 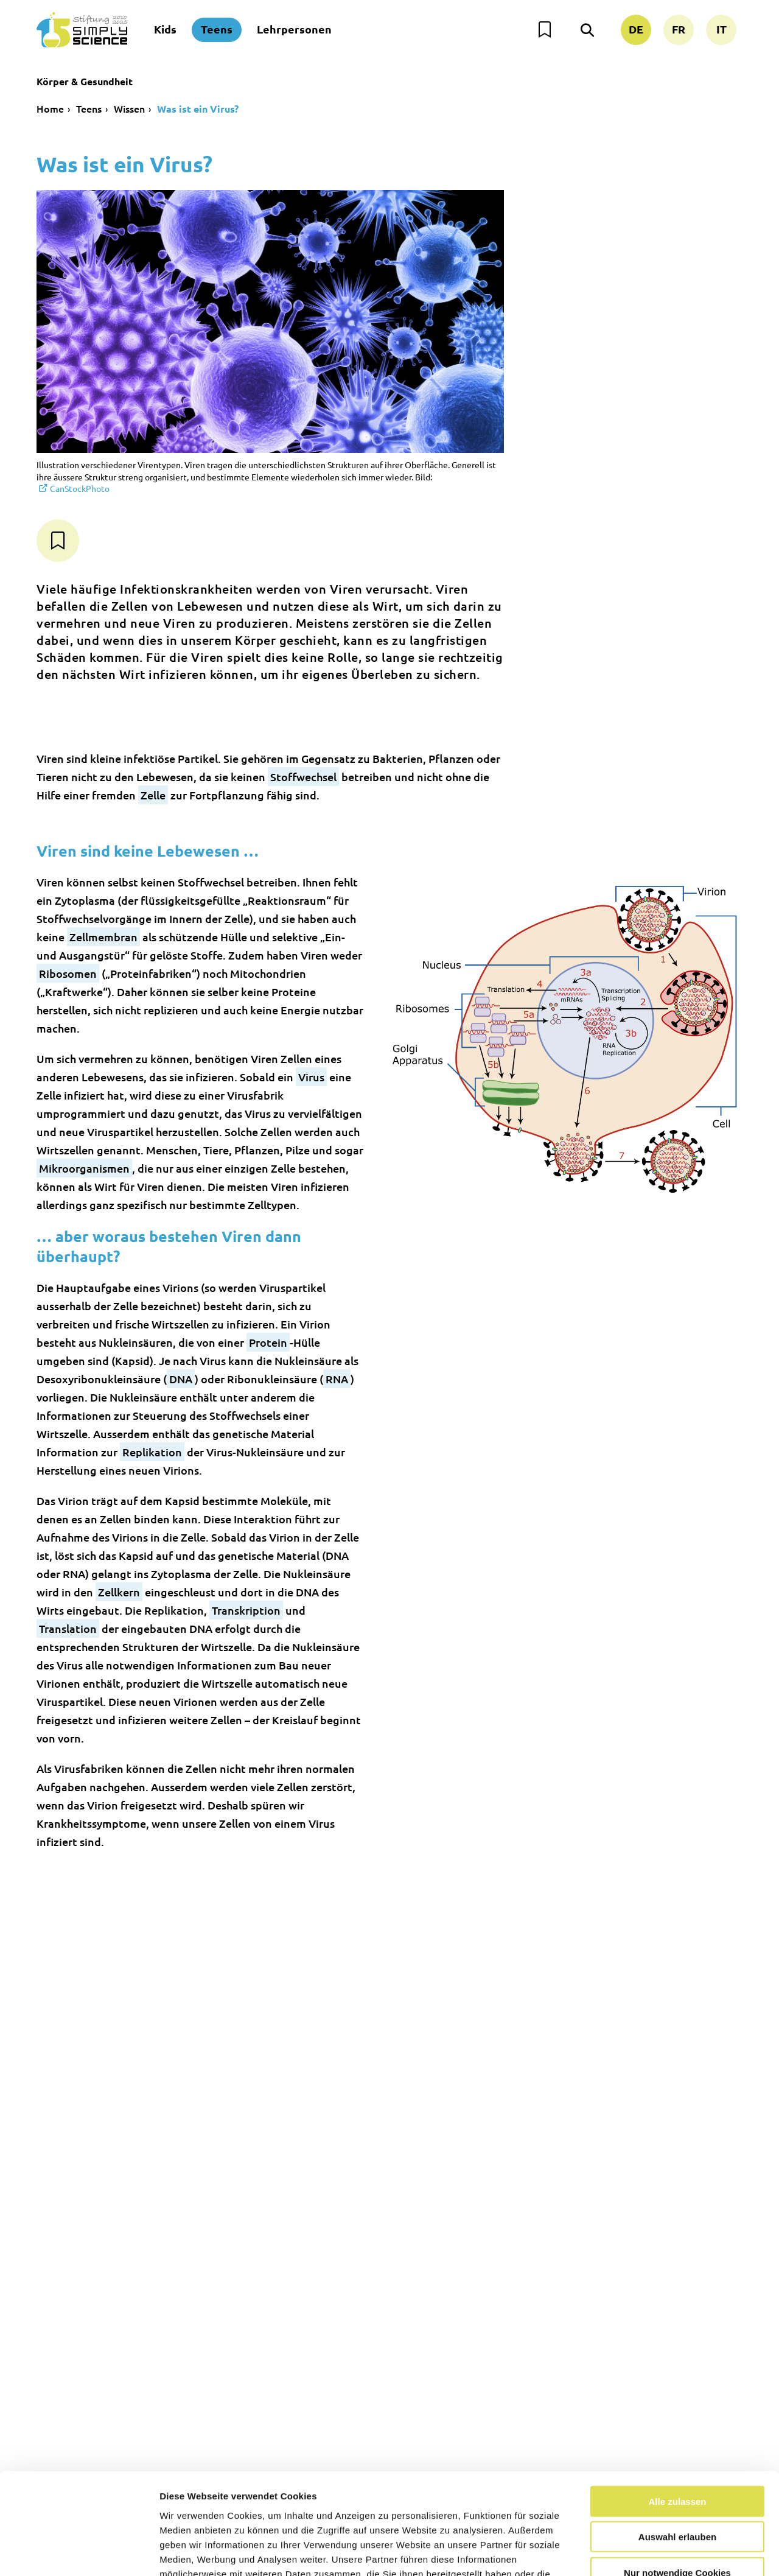 What do you see at coordinates (216, 29) in the screenshot?
I see `Teens` at bounding box center [216, 29].